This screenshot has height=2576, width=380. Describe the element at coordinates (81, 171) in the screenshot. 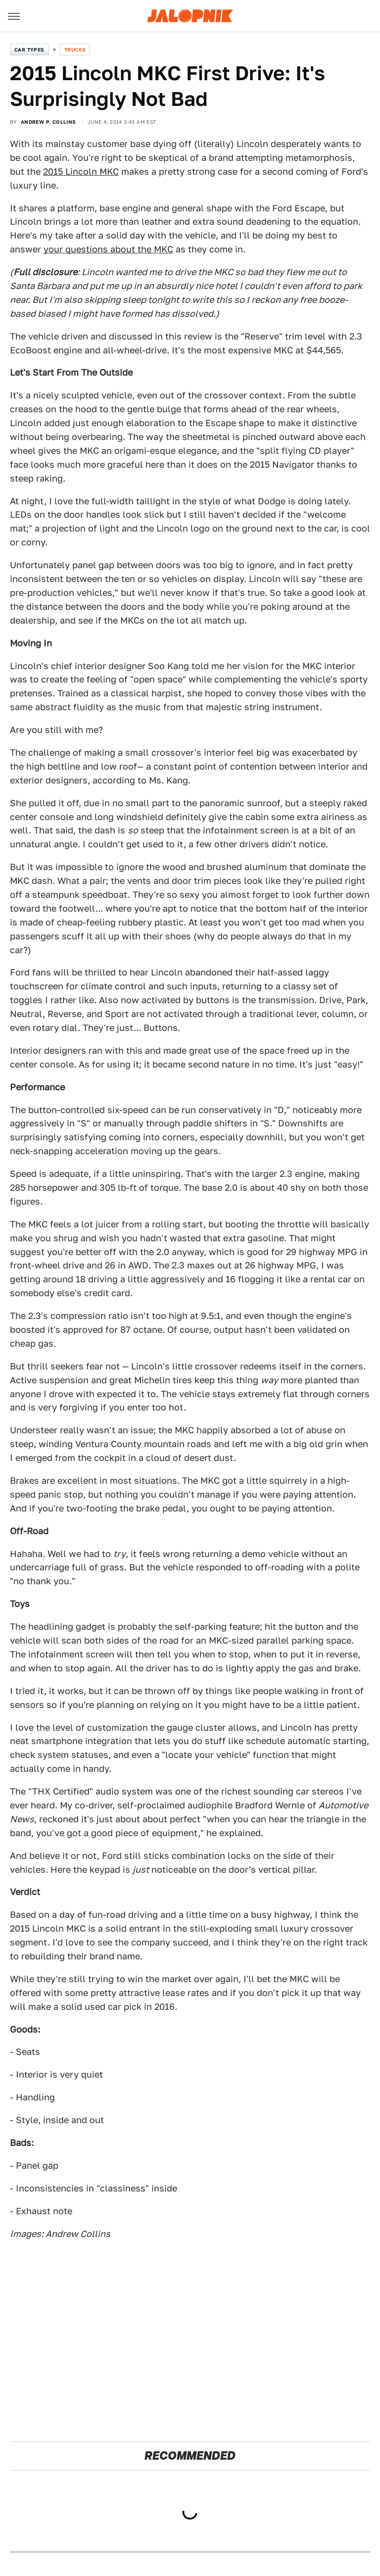

I see `2015 Lincoln MKC` at that location.